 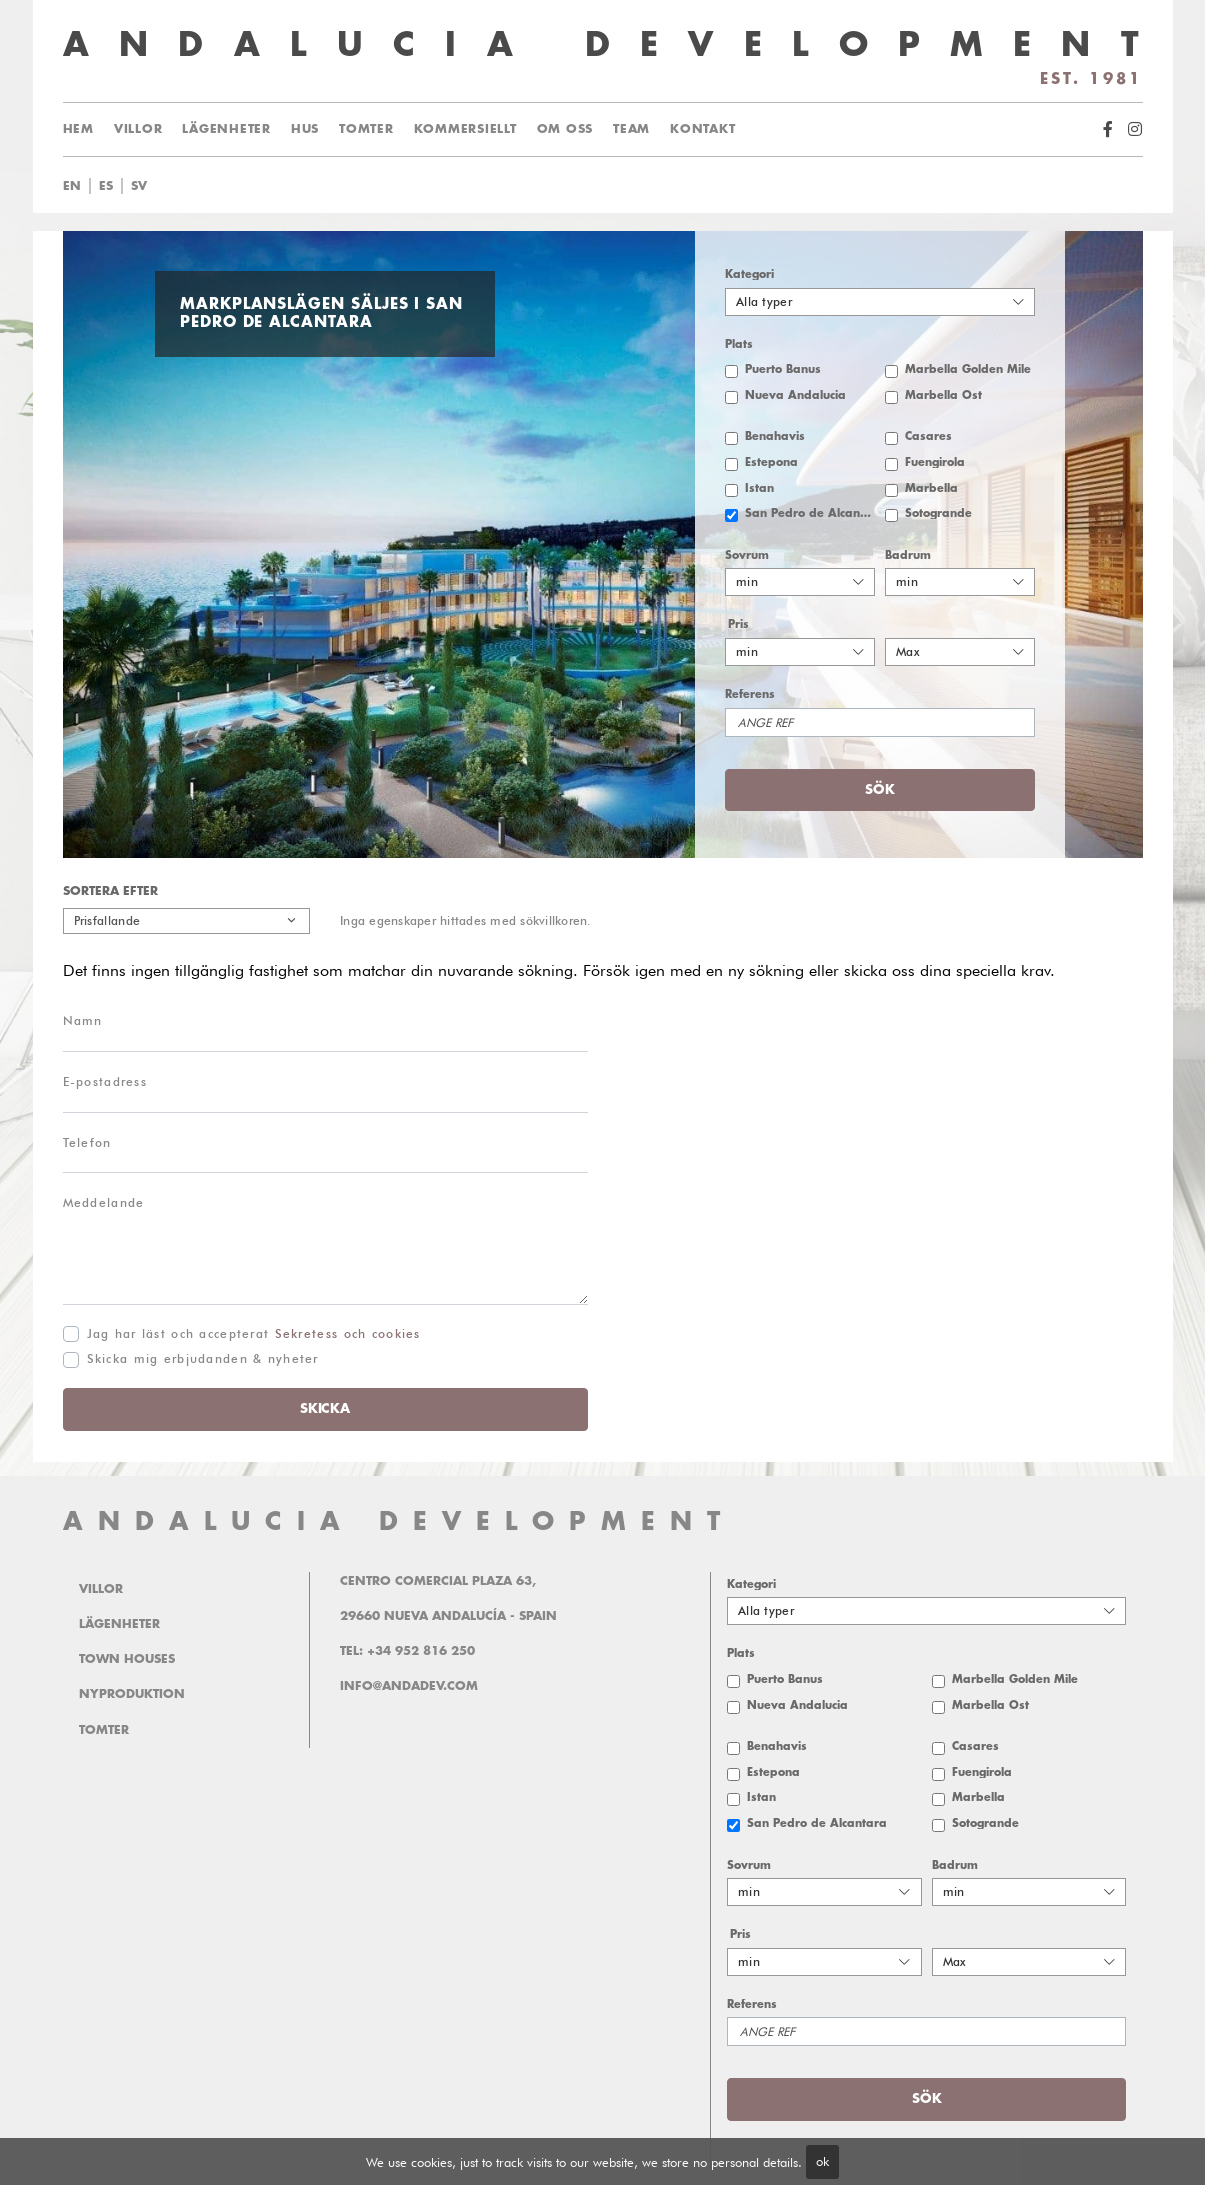 What do you see at coordinates (738, 624) in the screenshot?
I see `Pris` at bounding box center [738, 624].